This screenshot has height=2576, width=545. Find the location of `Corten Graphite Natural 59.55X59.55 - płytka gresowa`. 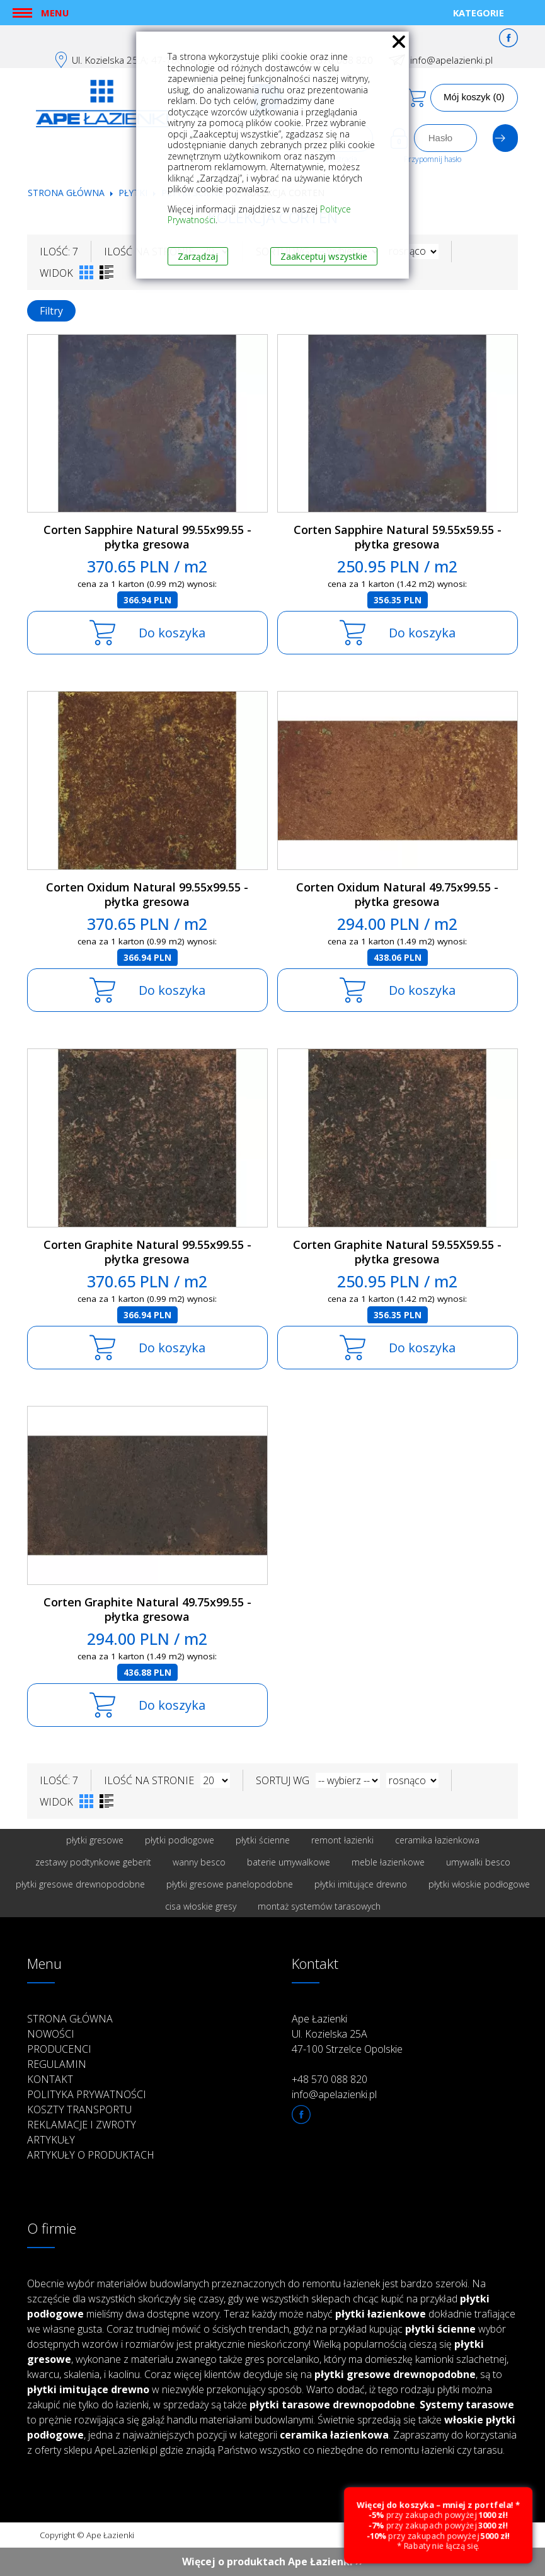

Corten Graphite Natural 59.55X59.55 - płytka gresowa is located at coordinates (397, 1252).